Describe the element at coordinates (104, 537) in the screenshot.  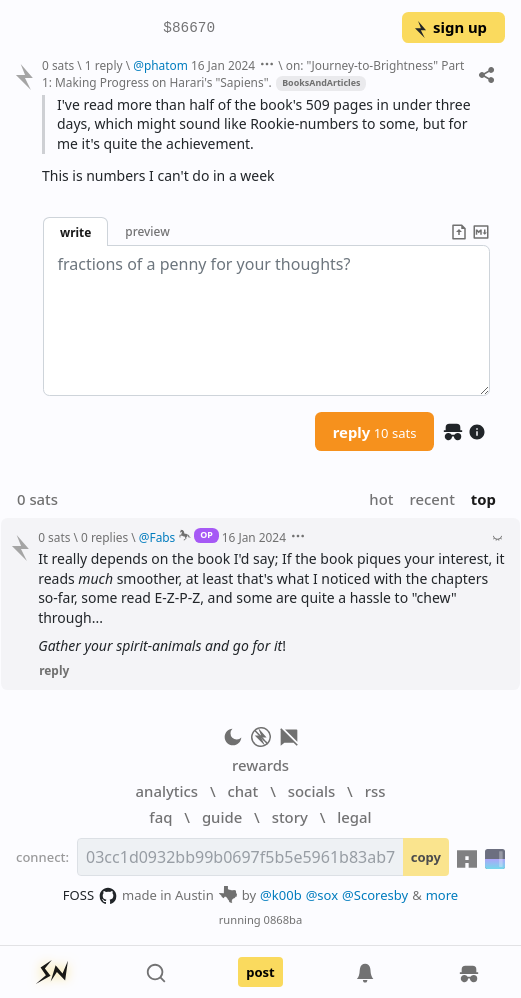
I see `0 replies` at that location.